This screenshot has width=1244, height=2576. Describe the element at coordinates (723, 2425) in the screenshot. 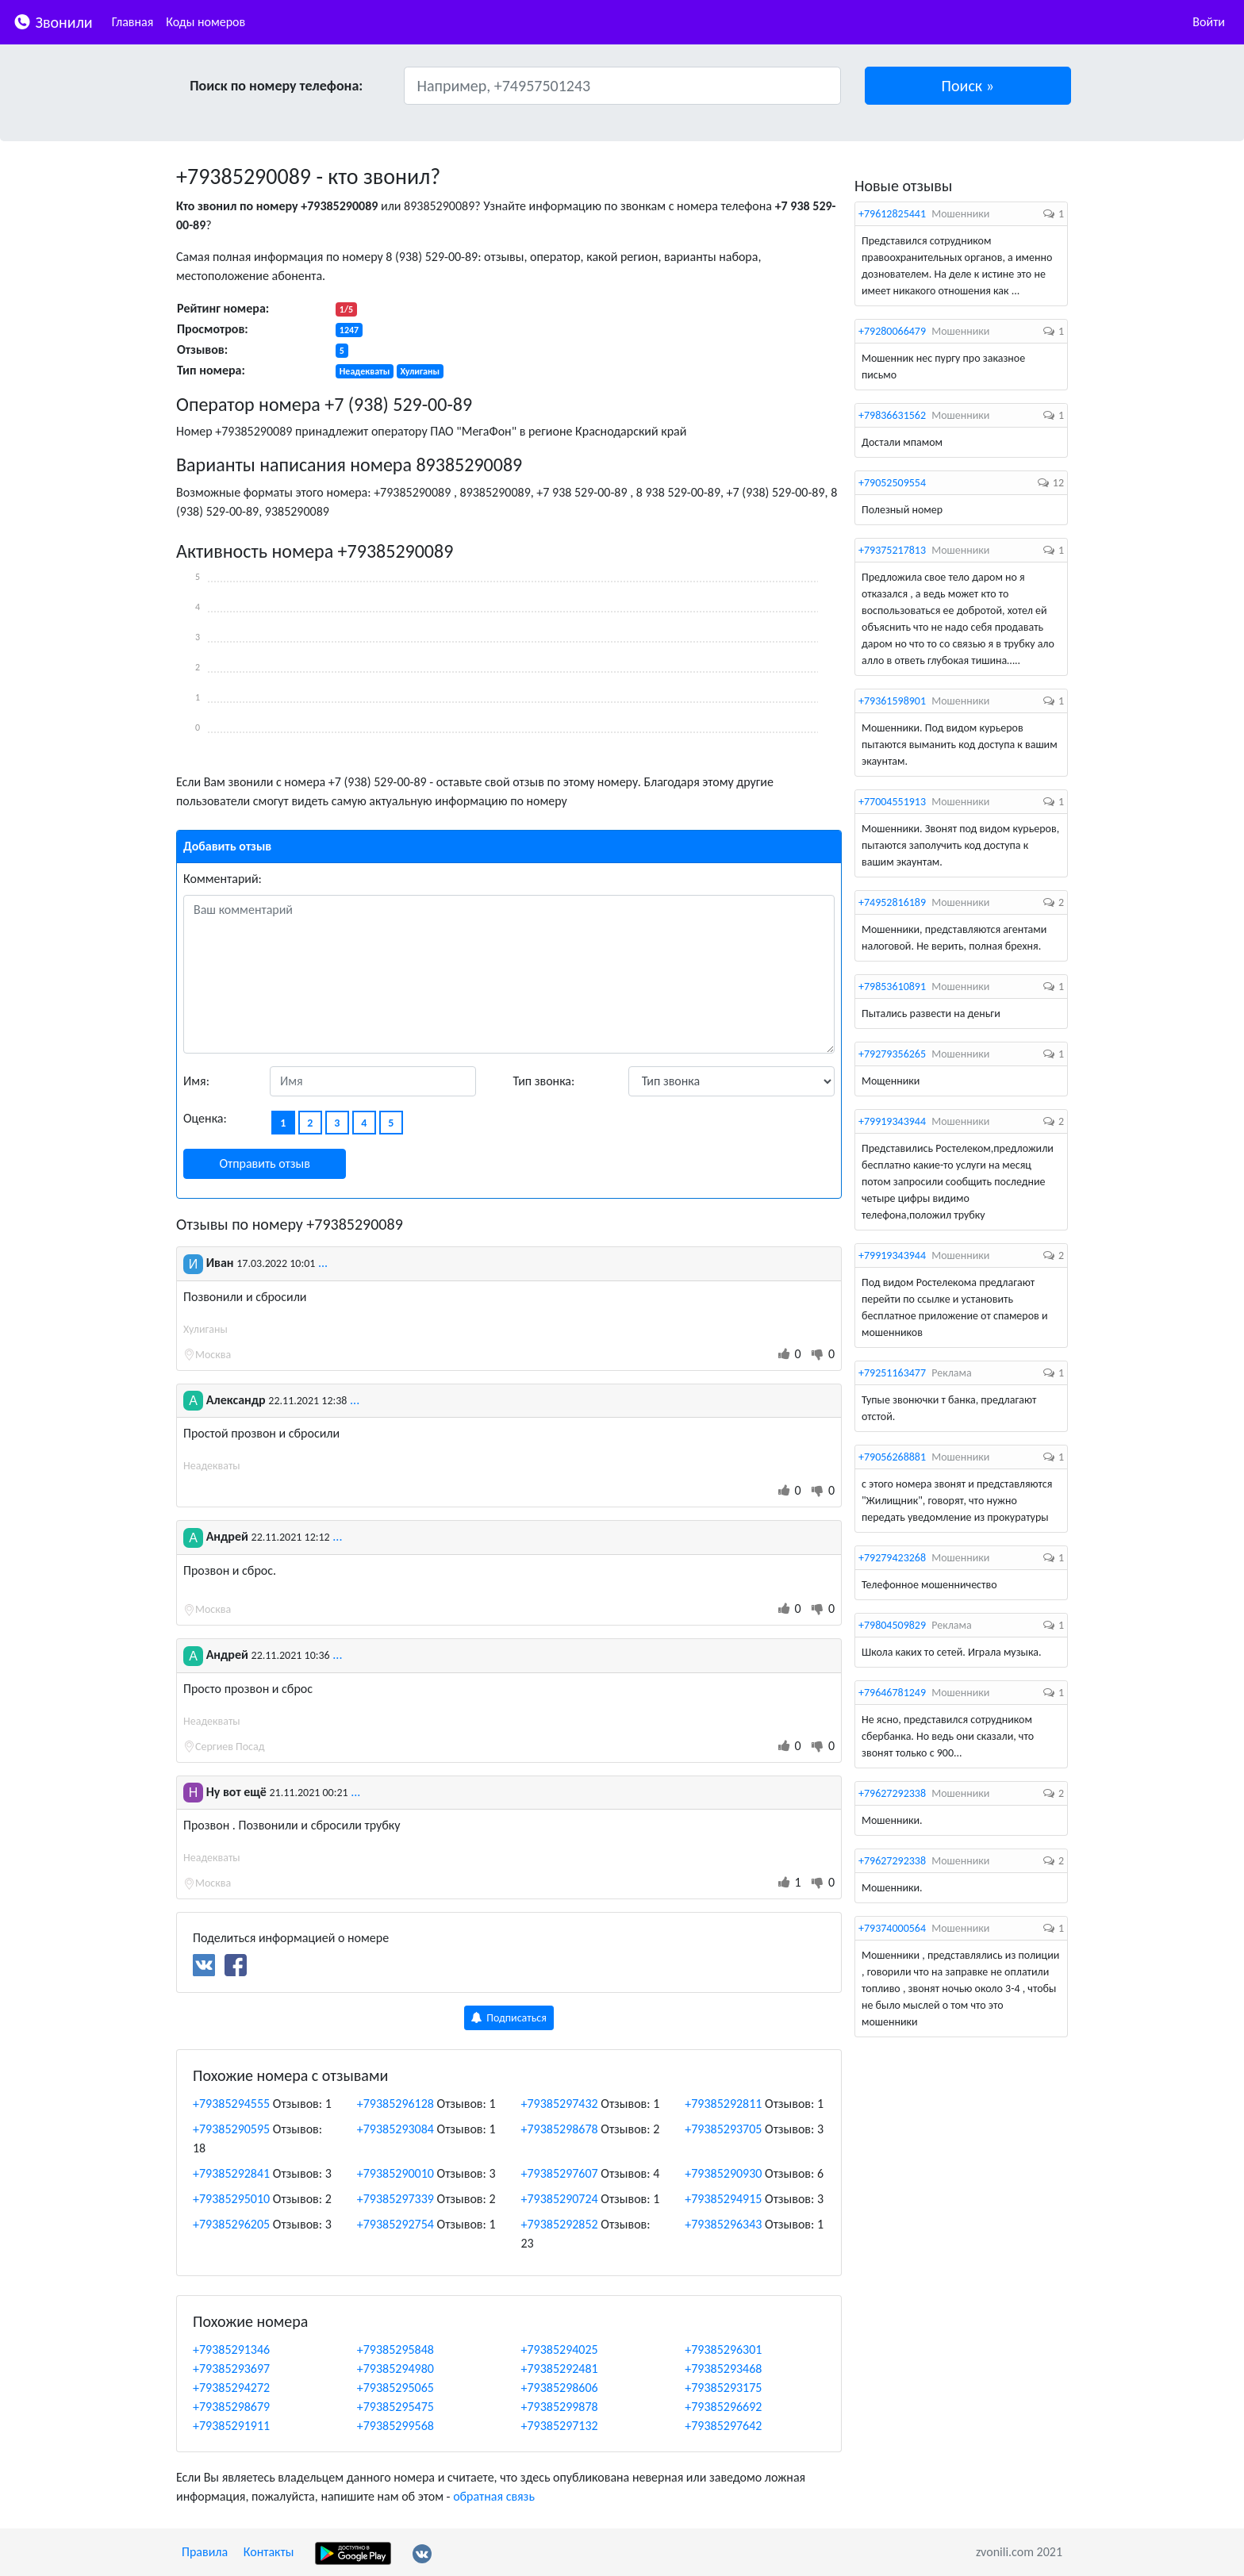

I see `+79385297642` at that location.